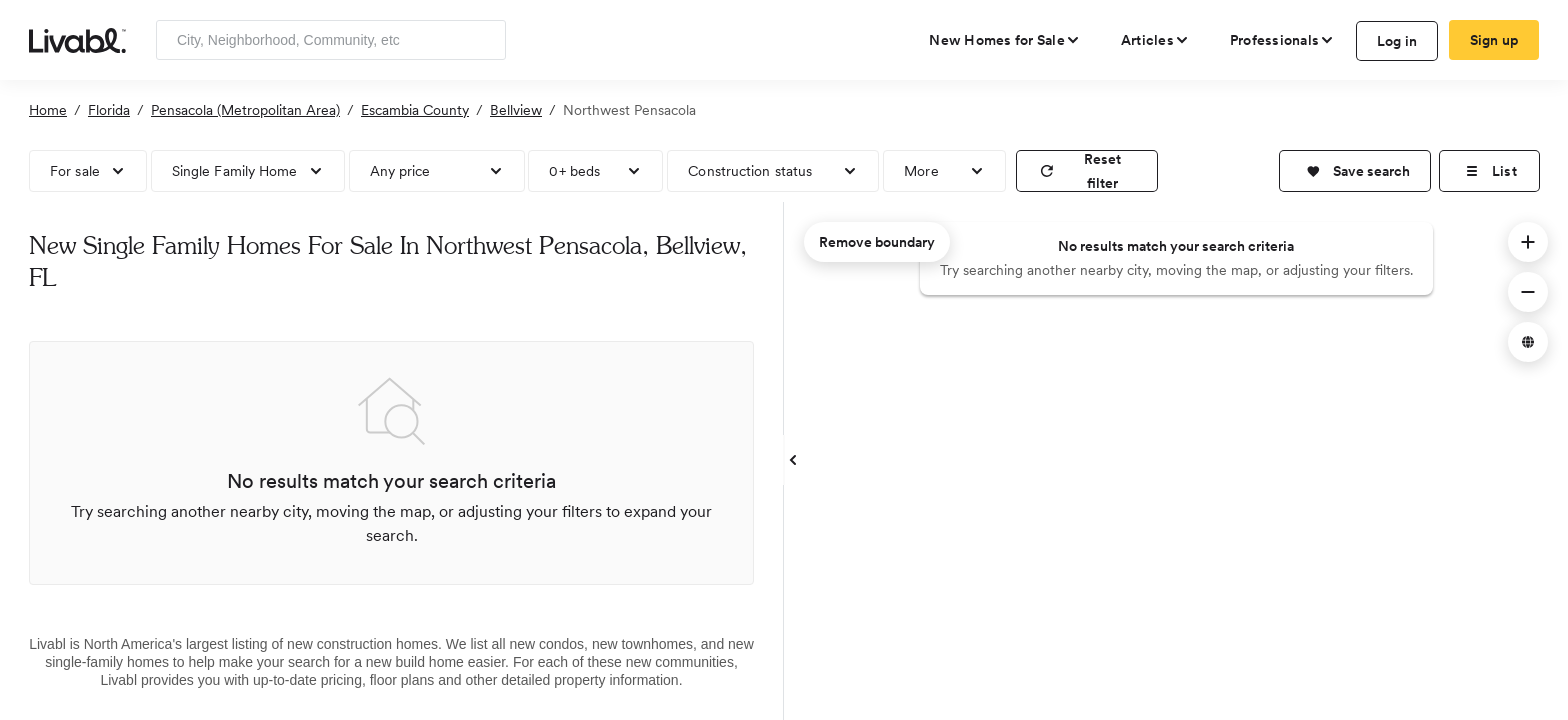 Image resolution: width=1568 pixels, height=720 pixels. Describe the element at coordinates (1494, 40) in the screenshot. I see `Sign up [create Livabl account]` at that location.